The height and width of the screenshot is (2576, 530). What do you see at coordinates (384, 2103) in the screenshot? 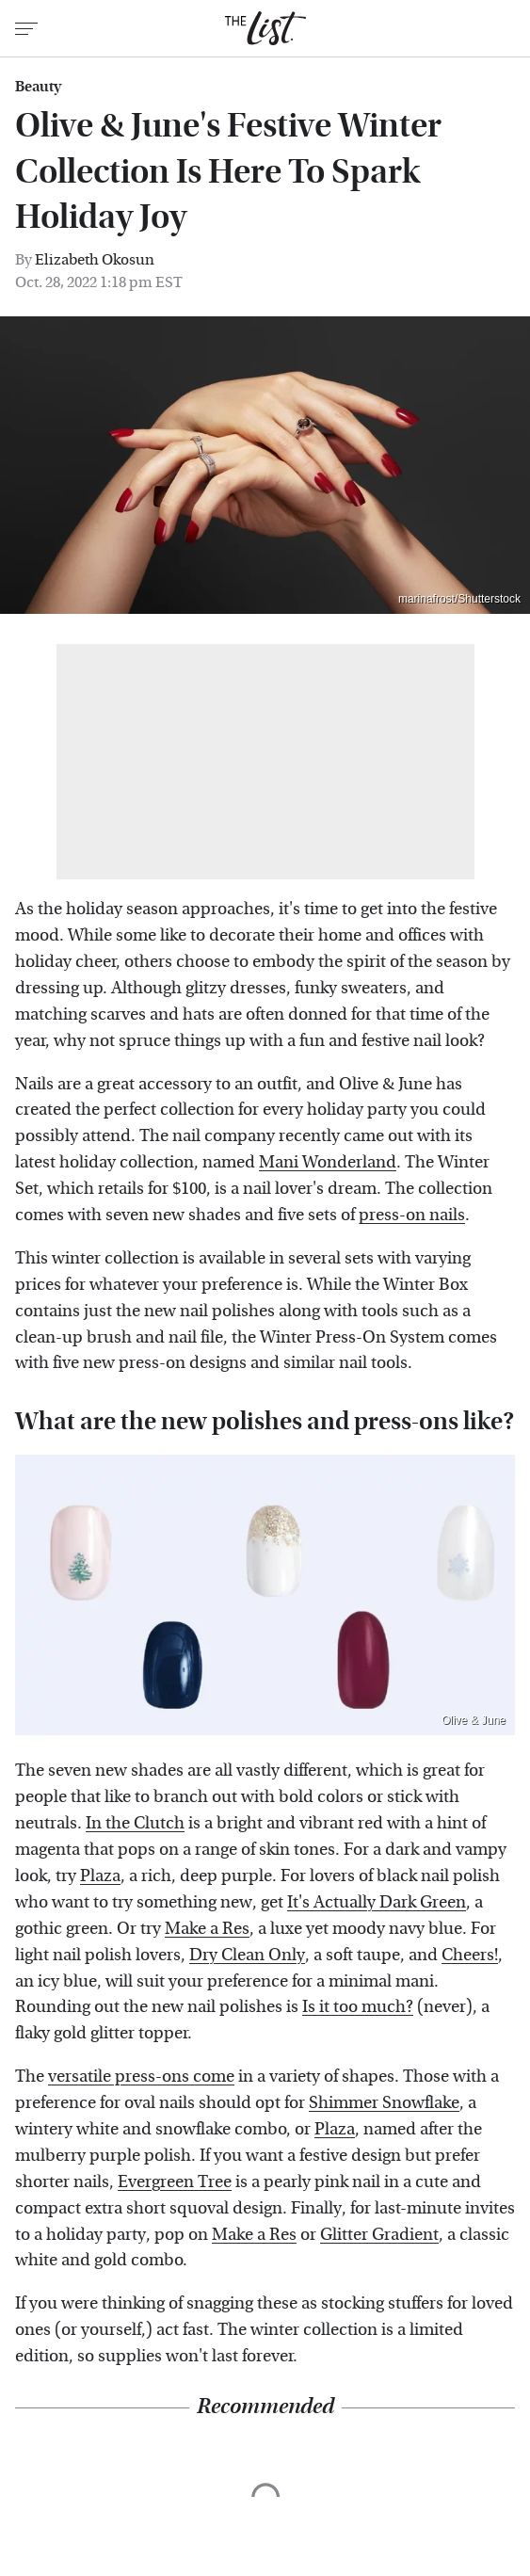
I see `Shimmer Snowflake` at bounding box center [384, 2103].